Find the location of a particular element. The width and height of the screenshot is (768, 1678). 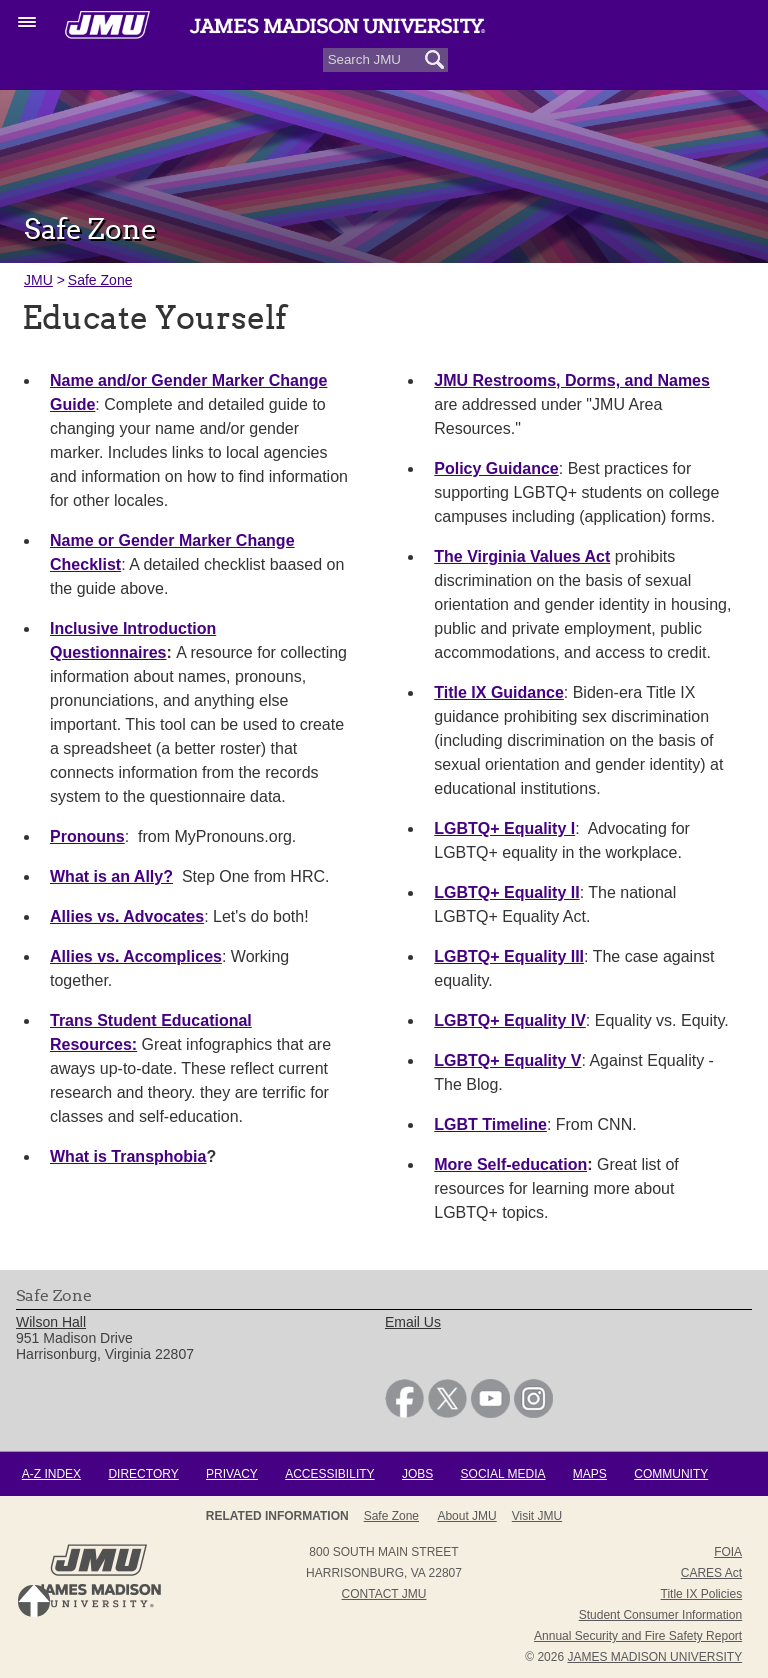

A-Z Index is located at coordinates (51, 1474).